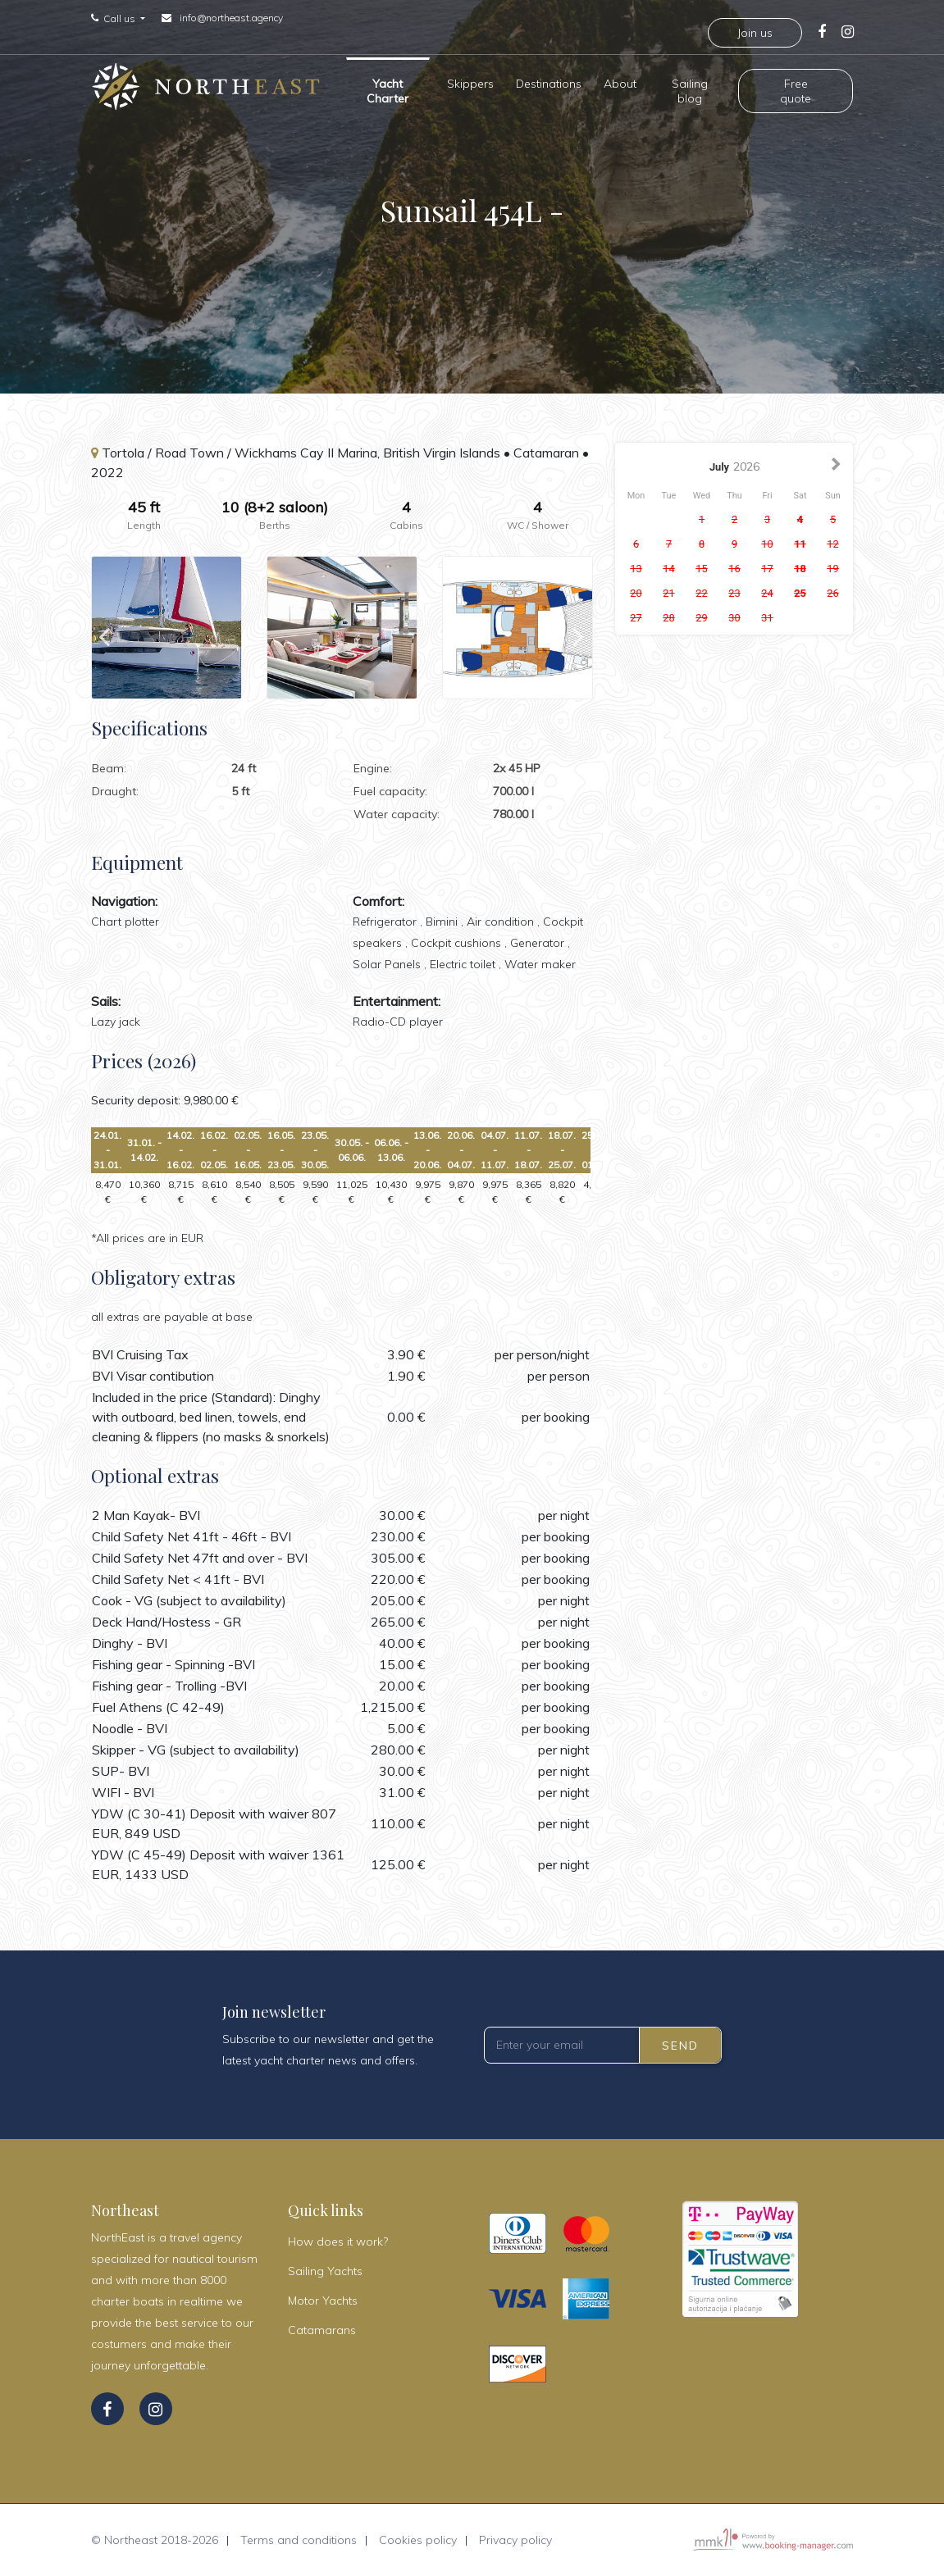  What do you see at coordinates (755, 32) in the screenshot?
I see `Join us` at bounding box center [755, 32].